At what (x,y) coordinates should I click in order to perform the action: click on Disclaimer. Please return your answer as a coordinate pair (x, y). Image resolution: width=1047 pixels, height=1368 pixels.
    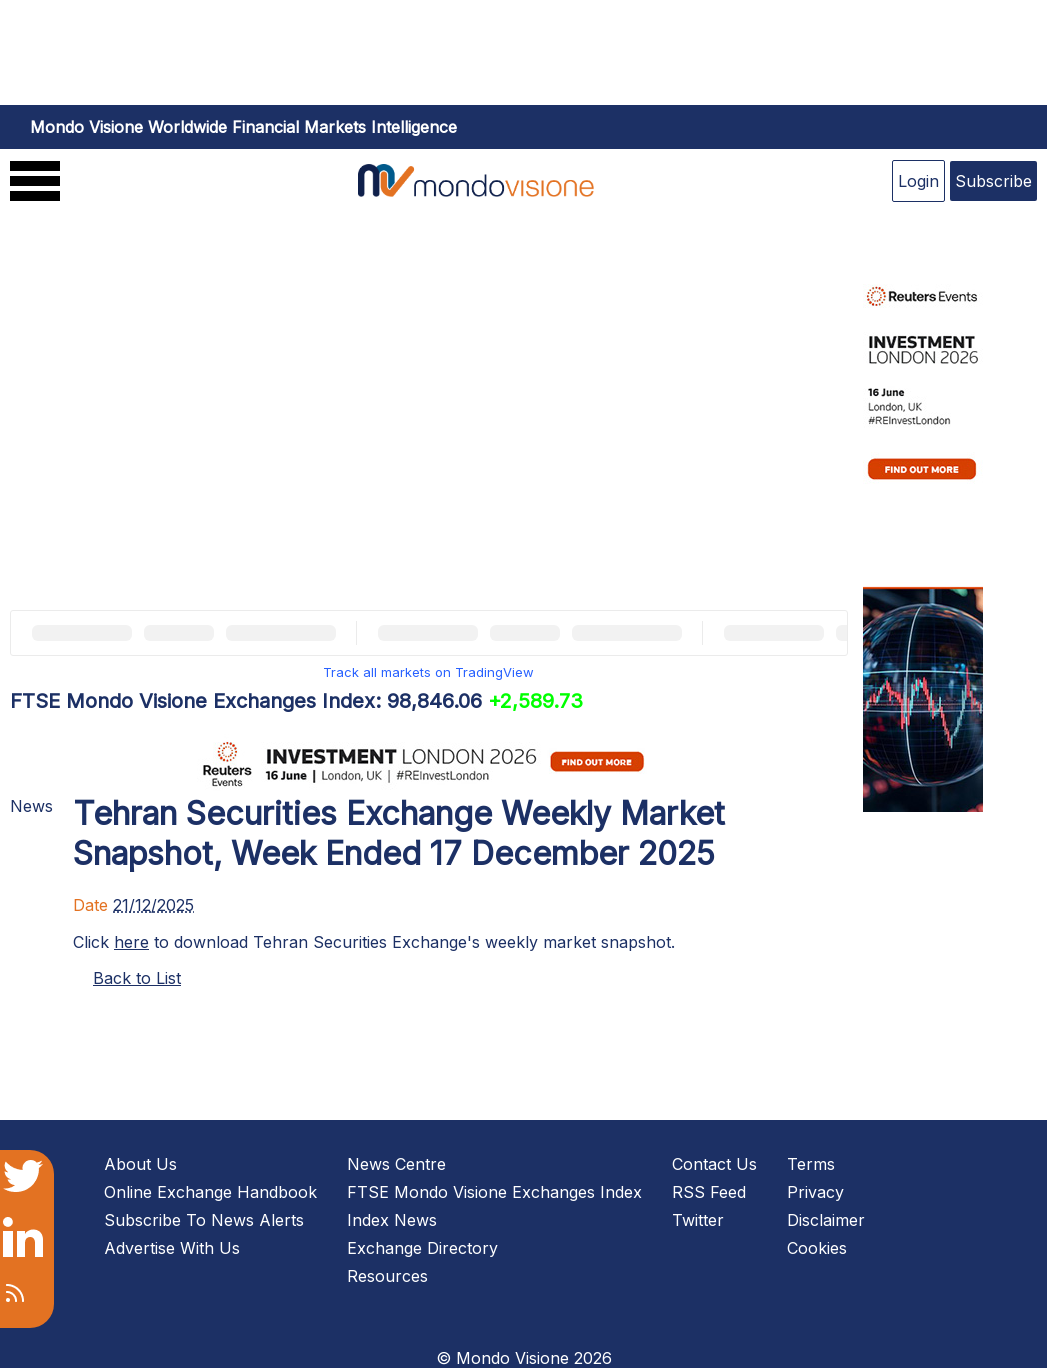
    Looking at the image, I should click on (826, 1220).